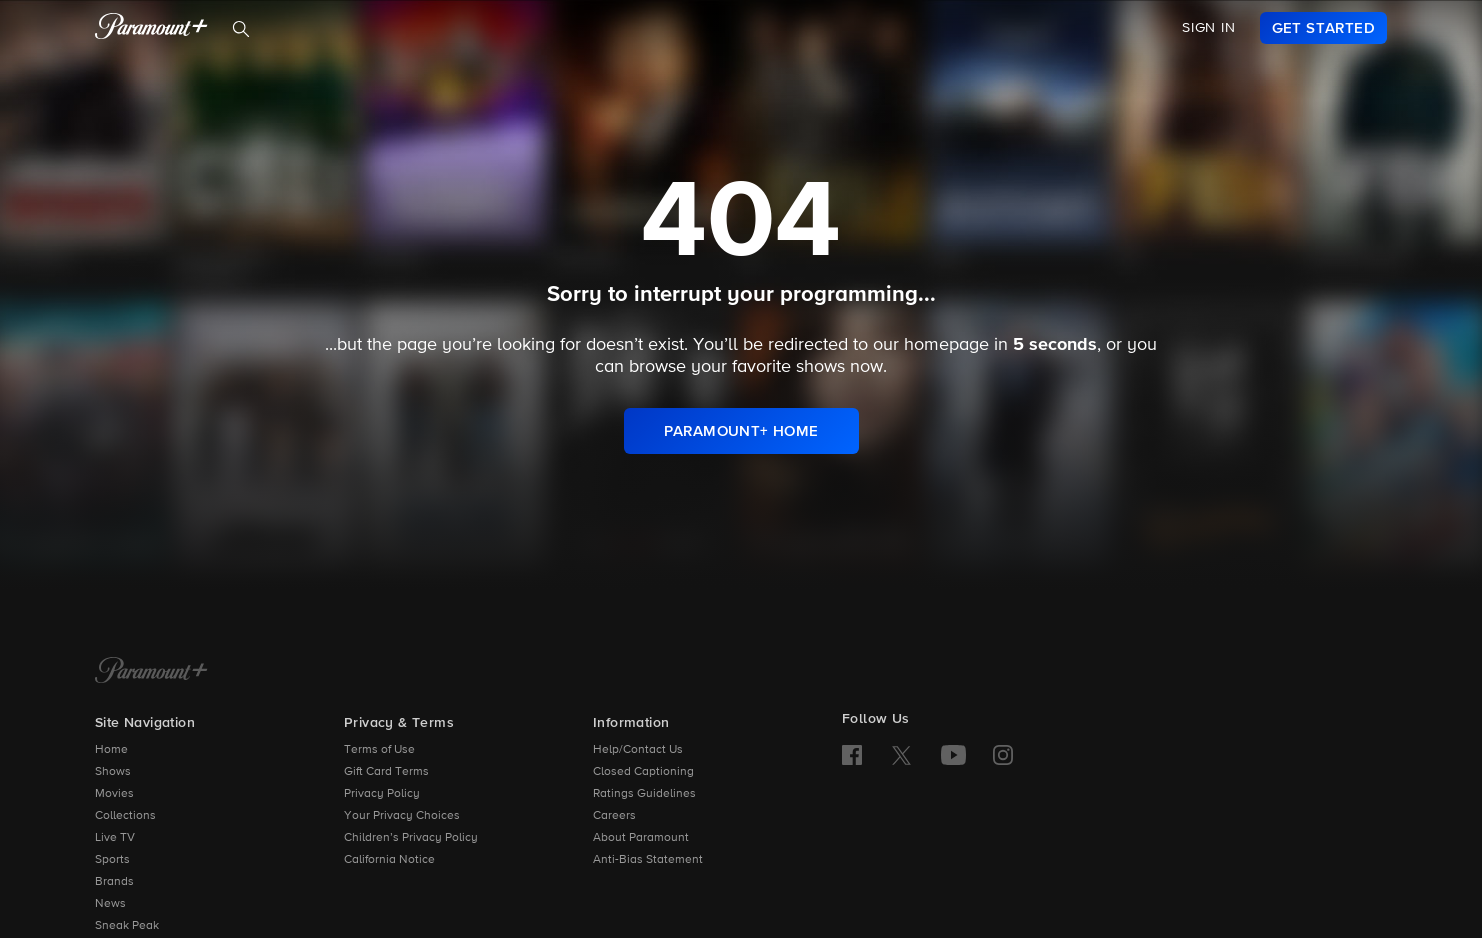 This screenshot has height=938, width=1482. Describe the element at coordinates (151, 672) in the screenshot. I see `[Paramount+ Home]` at that location.